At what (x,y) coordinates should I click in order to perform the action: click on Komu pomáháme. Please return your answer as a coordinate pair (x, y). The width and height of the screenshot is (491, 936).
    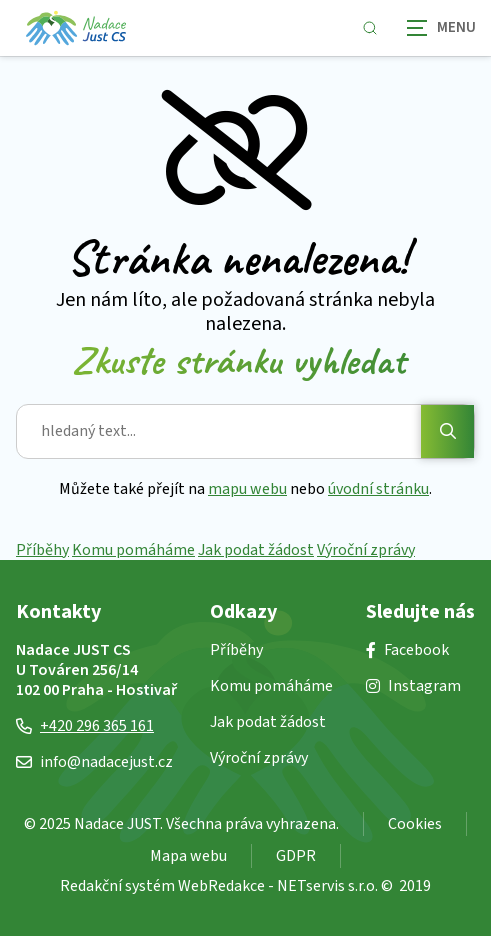
    Looking at the image, I should click on (133, 550).